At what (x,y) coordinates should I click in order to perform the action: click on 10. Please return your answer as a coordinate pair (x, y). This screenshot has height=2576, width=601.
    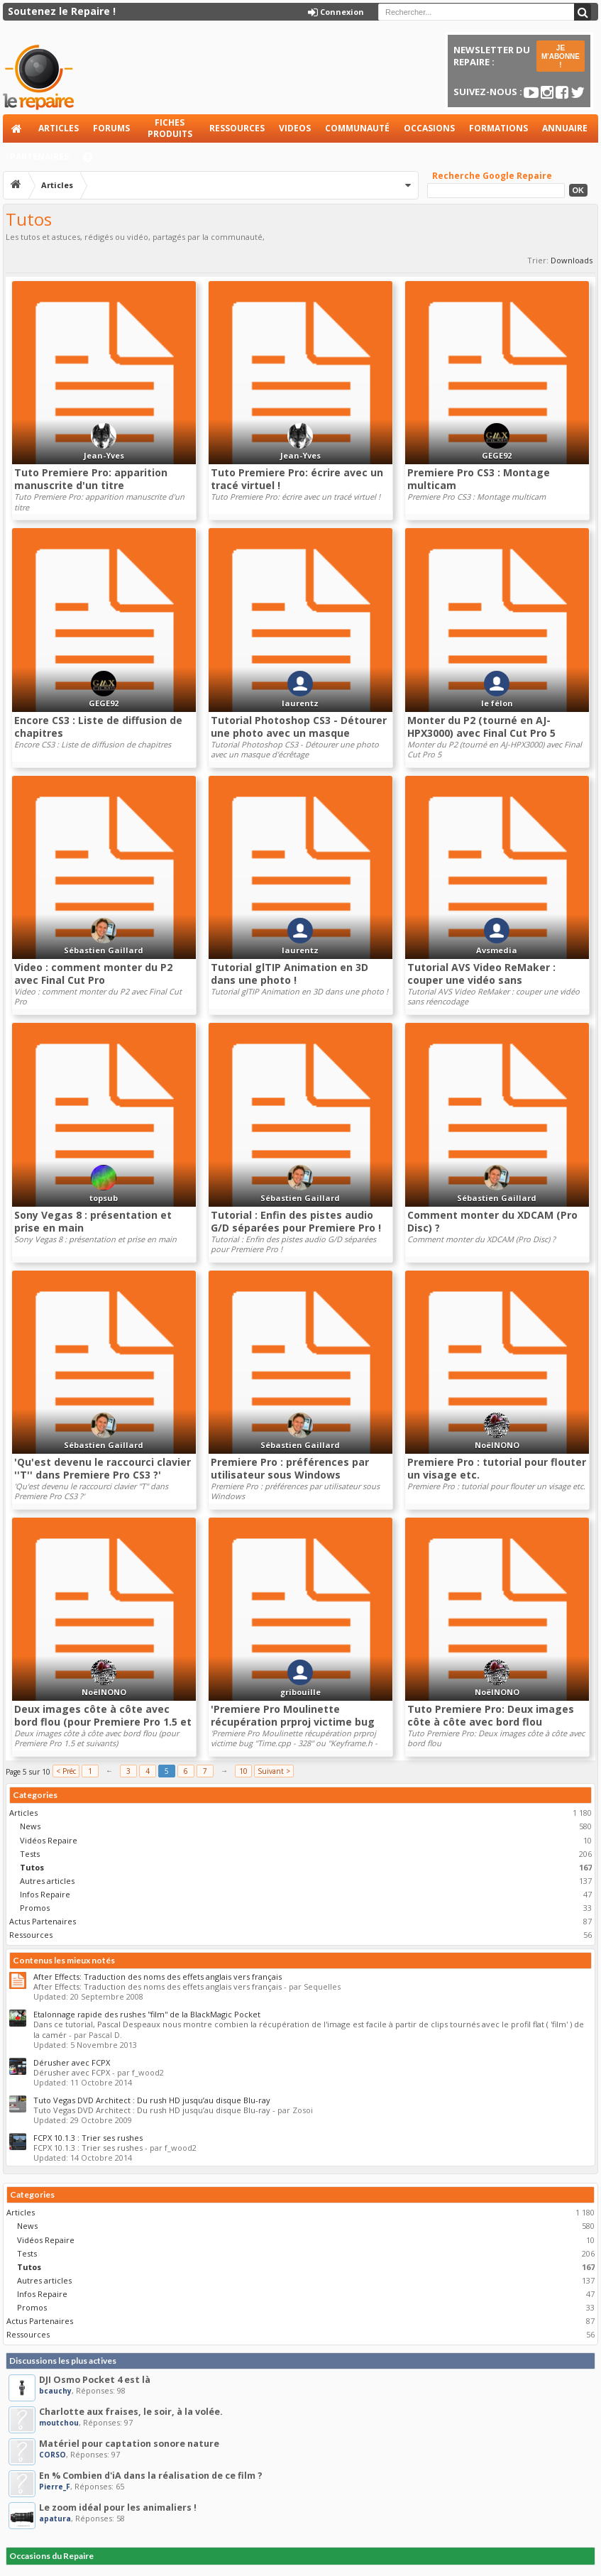
    Looking at the image, I should click on (243, 1771).